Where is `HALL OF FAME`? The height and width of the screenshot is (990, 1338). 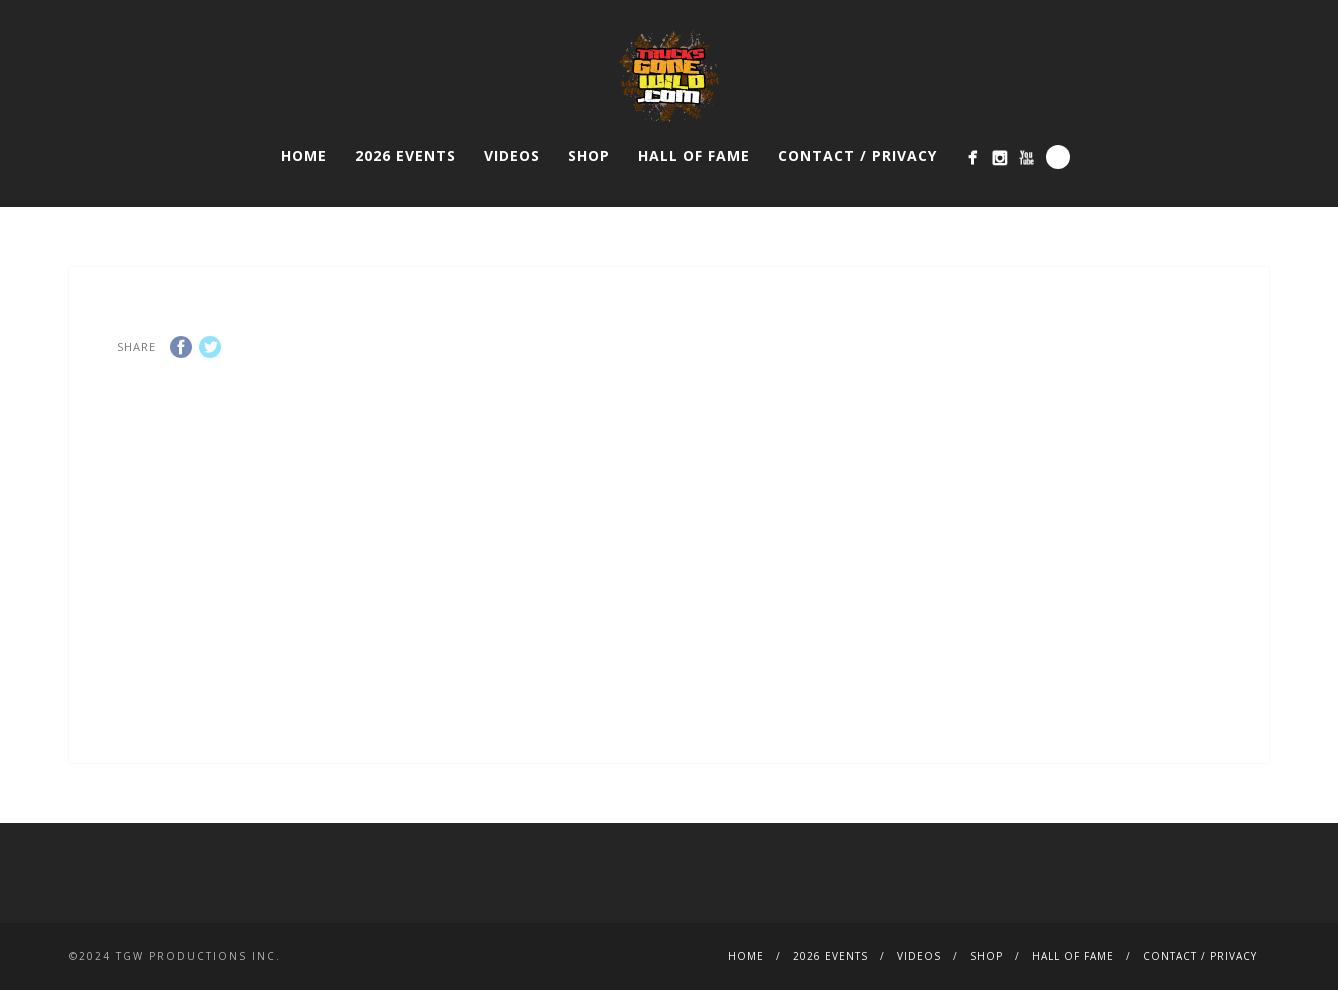
HALL OF FAME is located at coordinates (694, 155).